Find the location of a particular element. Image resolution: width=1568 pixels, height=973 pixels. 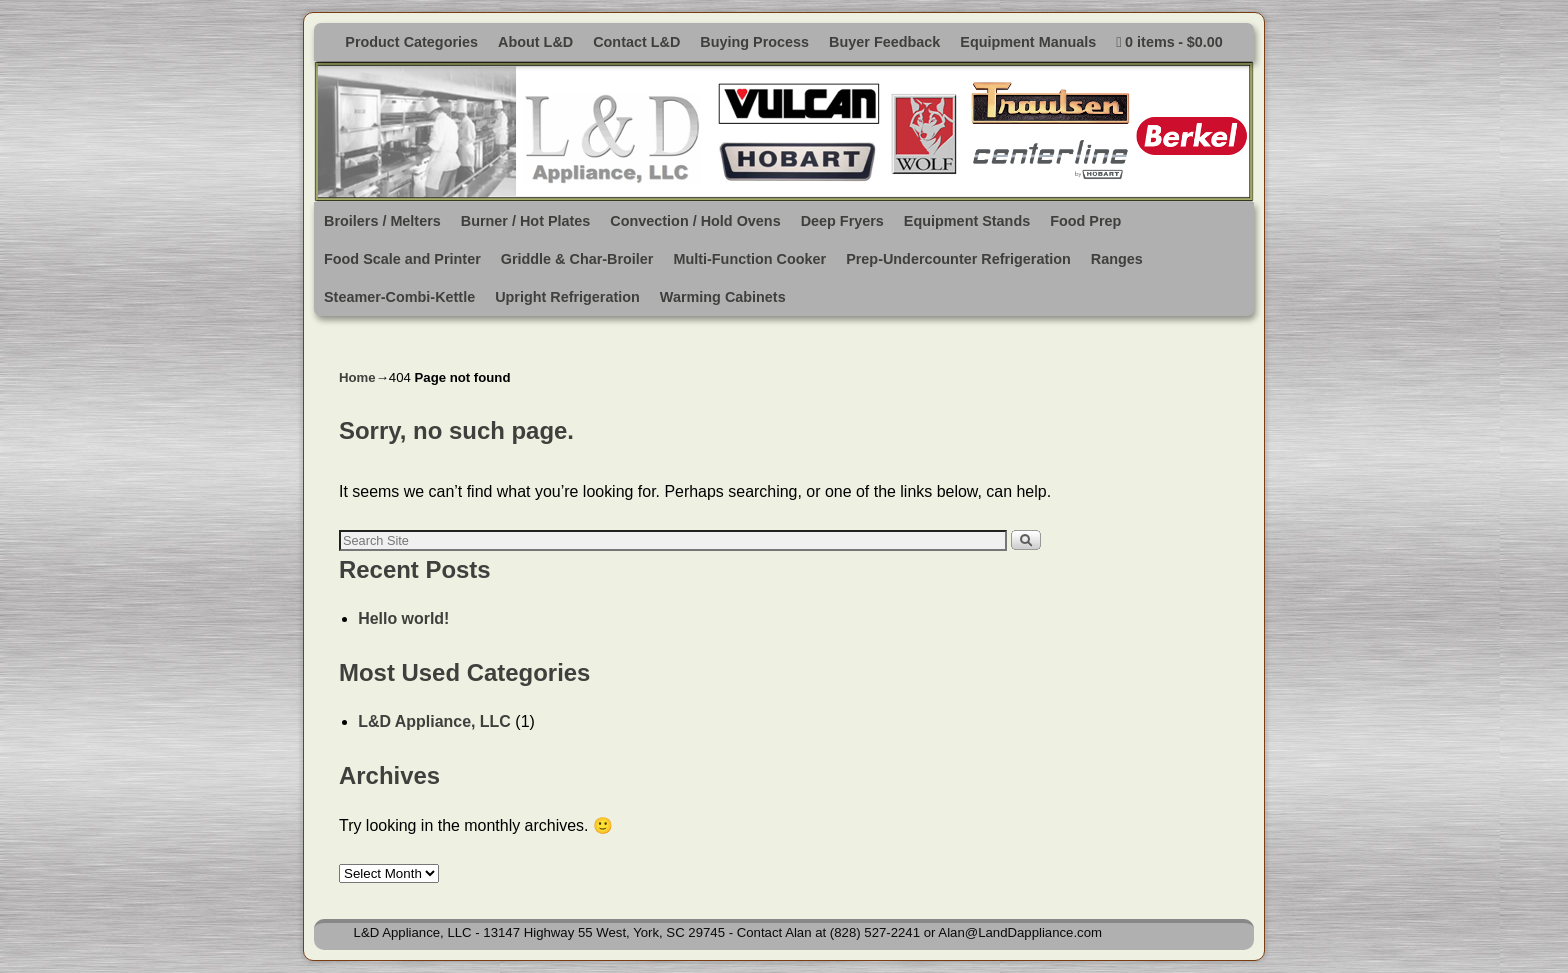

Buying Process is located at coordinates (754, 42).